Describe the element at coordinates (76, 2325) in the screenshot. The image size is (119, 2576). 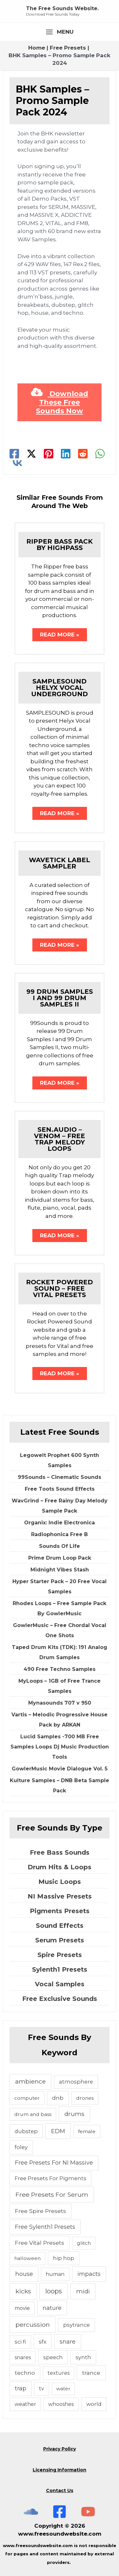
I see `psytrance [psytrance (6 items)]` at that location.